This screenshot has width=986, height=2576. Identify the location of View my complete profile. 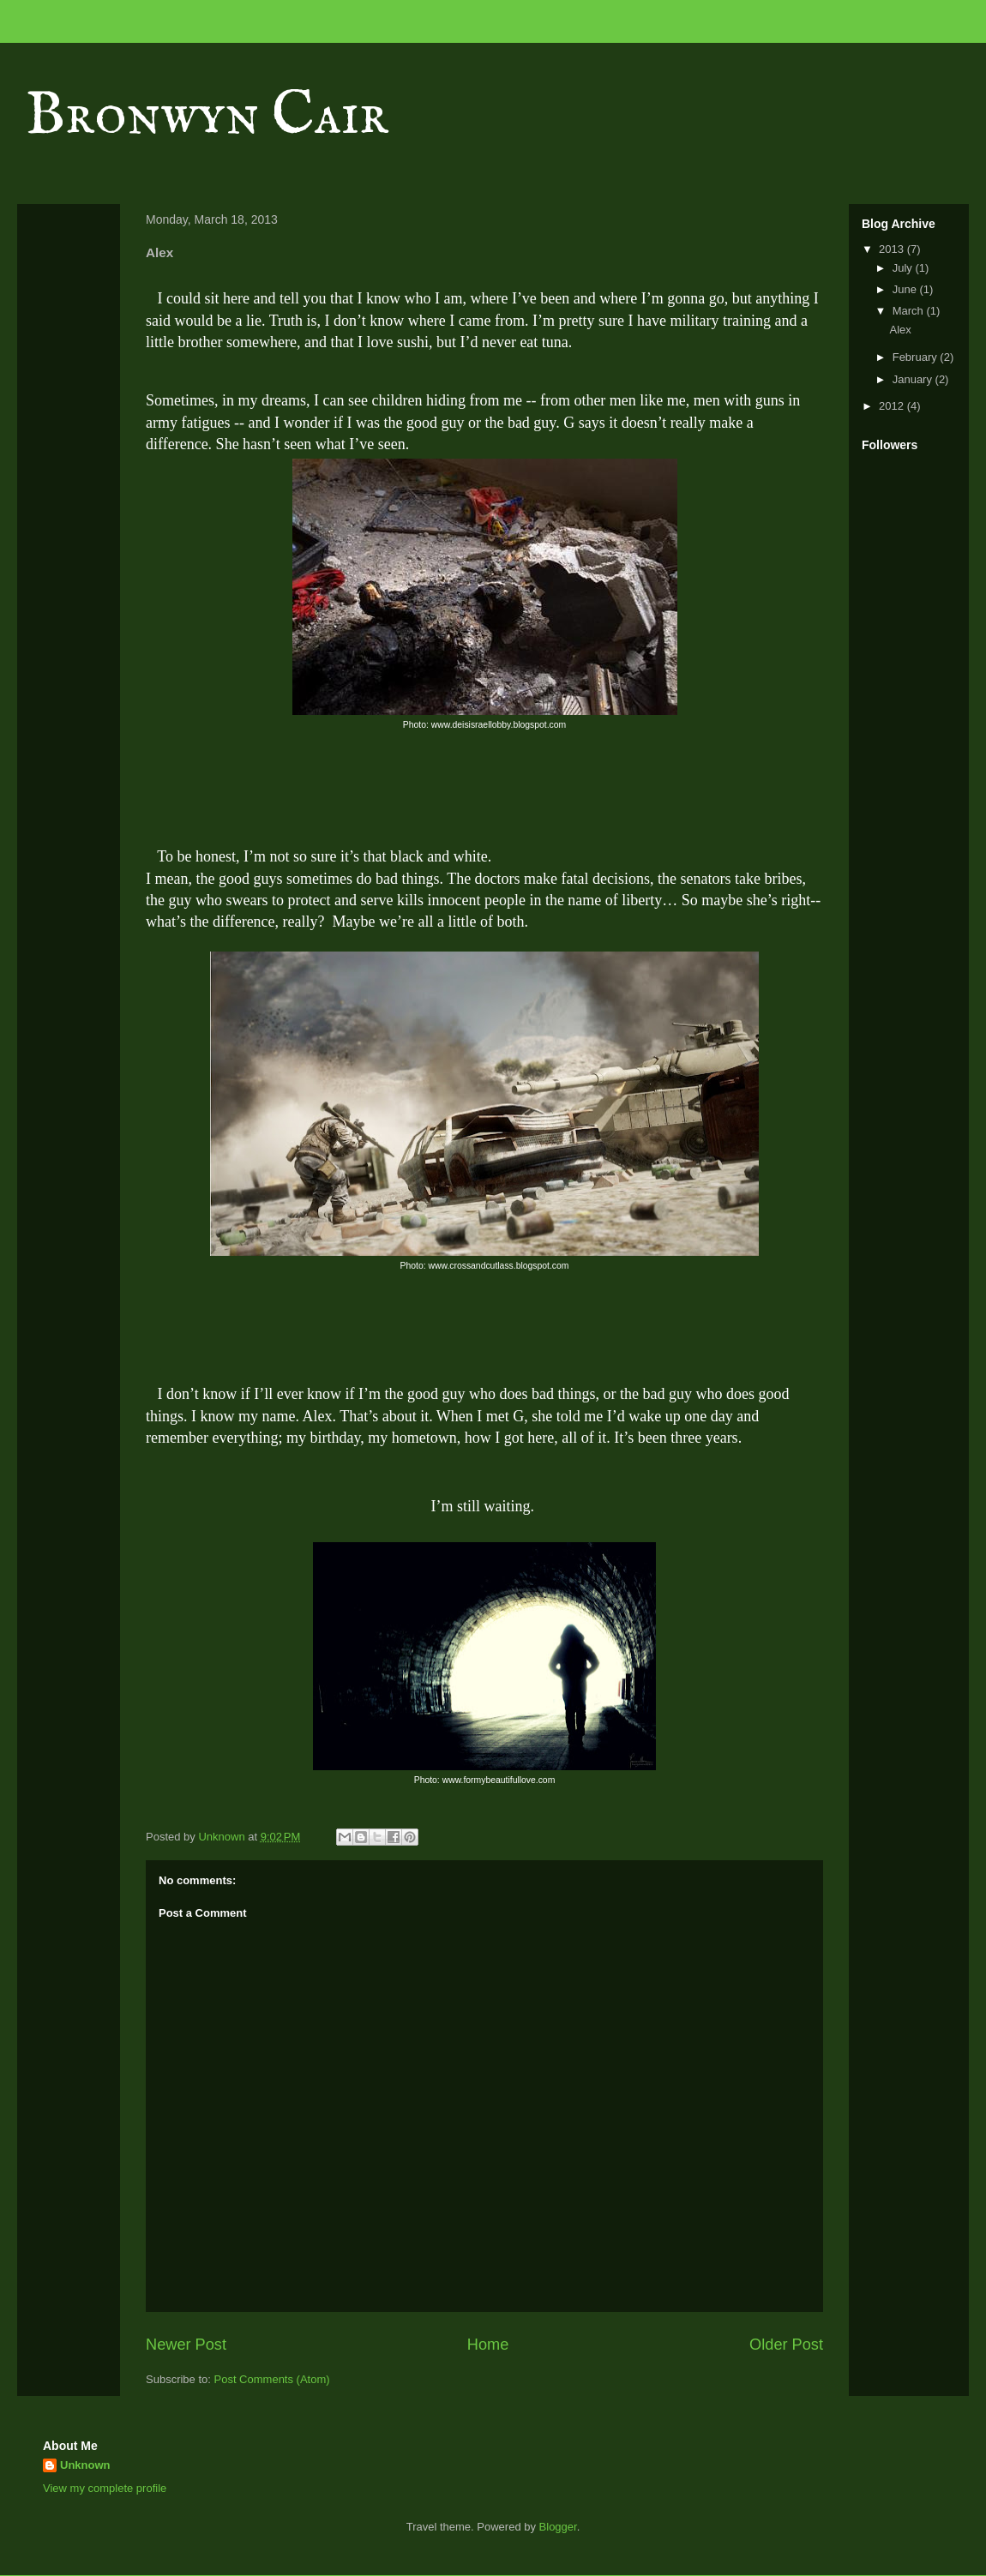
(104, 2488).